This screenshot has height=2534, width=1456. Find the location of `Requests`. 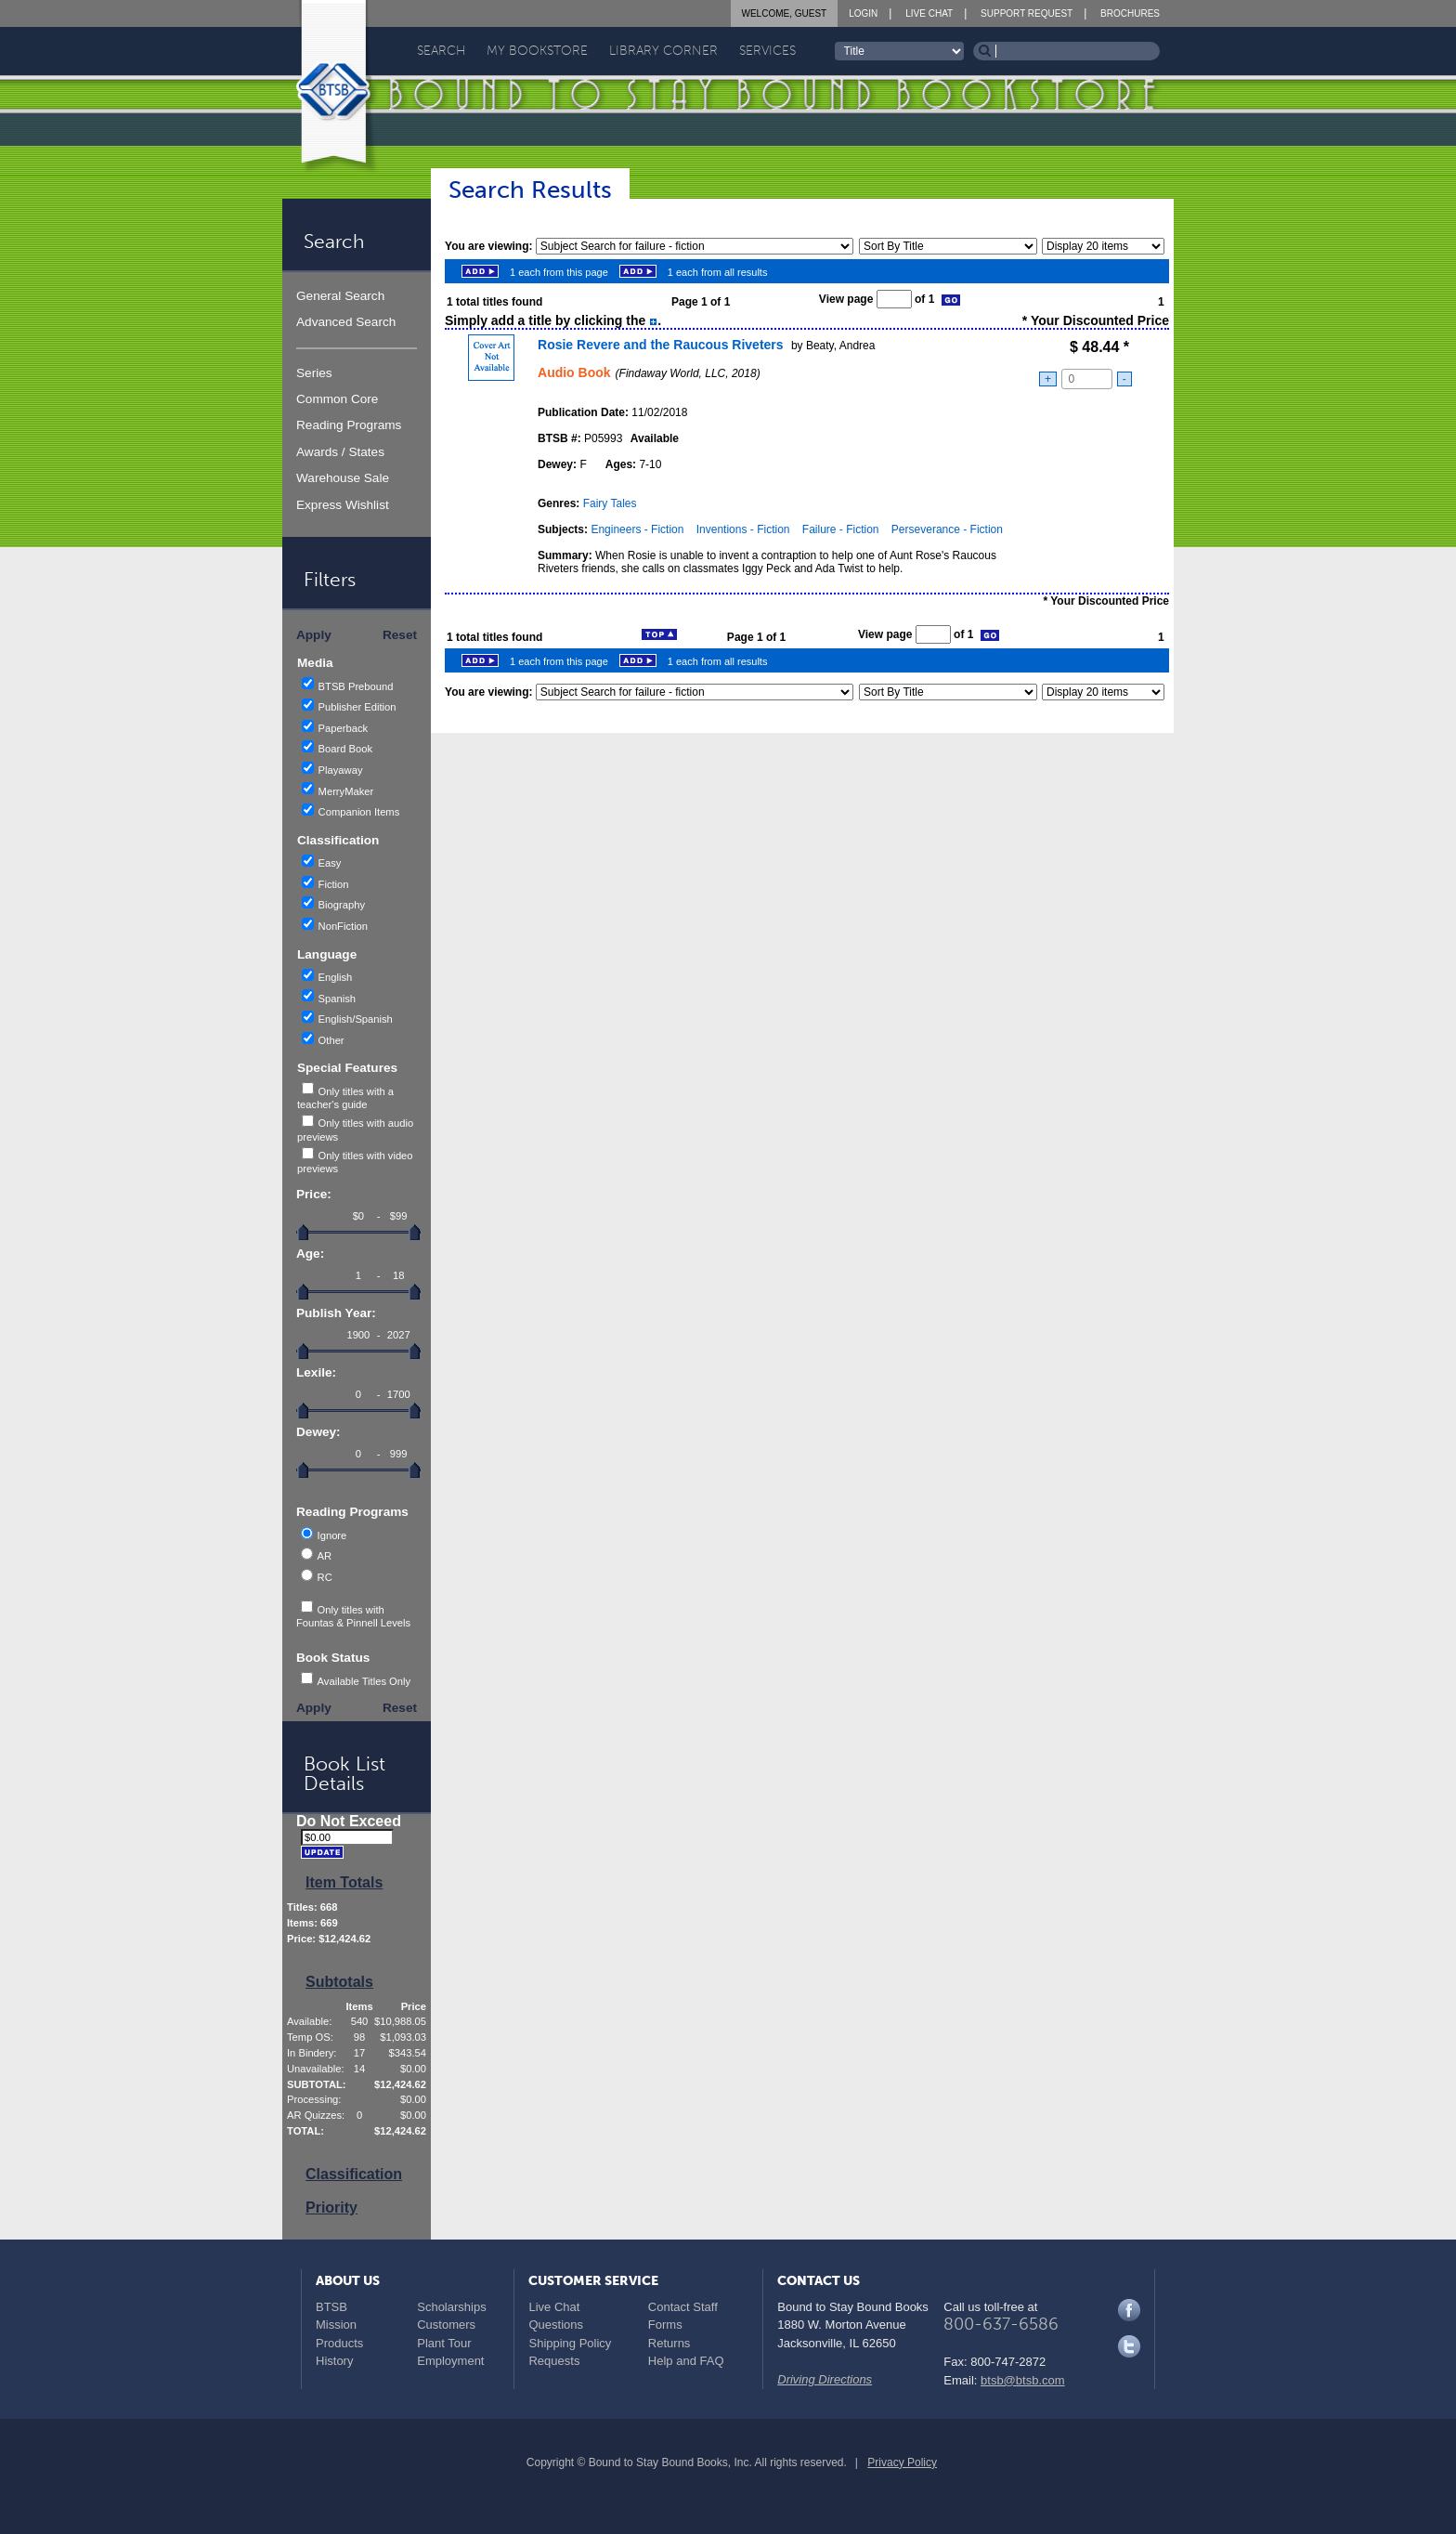

Requests is located at coordinates (553, 2361).